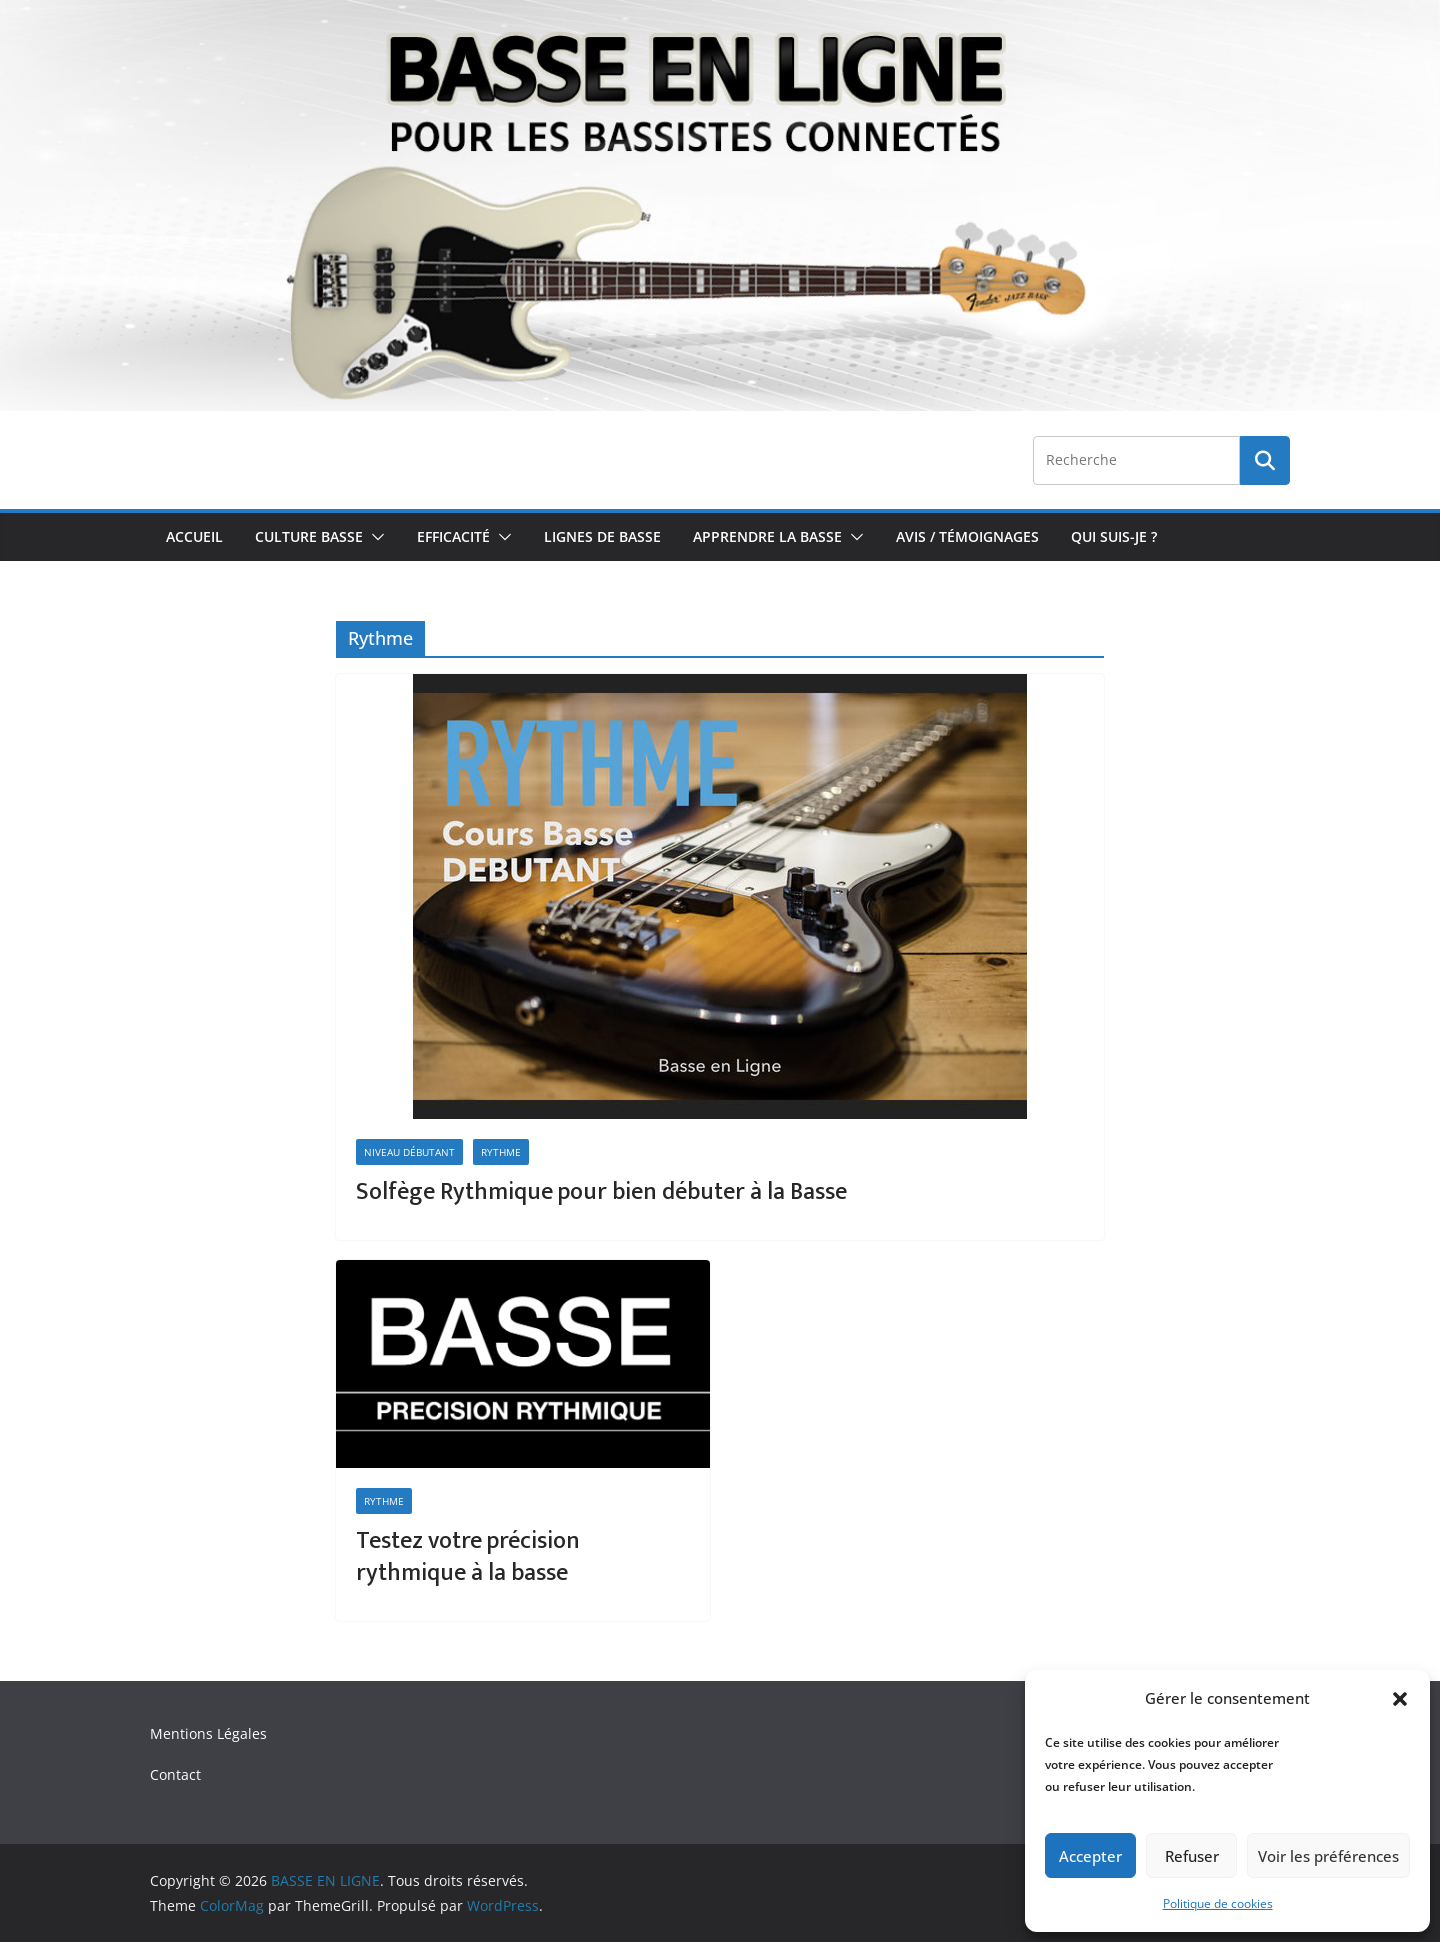 This screenshot has width=1440, height=1942. I want to click on Niveau Débutant, so click(409, 1152).